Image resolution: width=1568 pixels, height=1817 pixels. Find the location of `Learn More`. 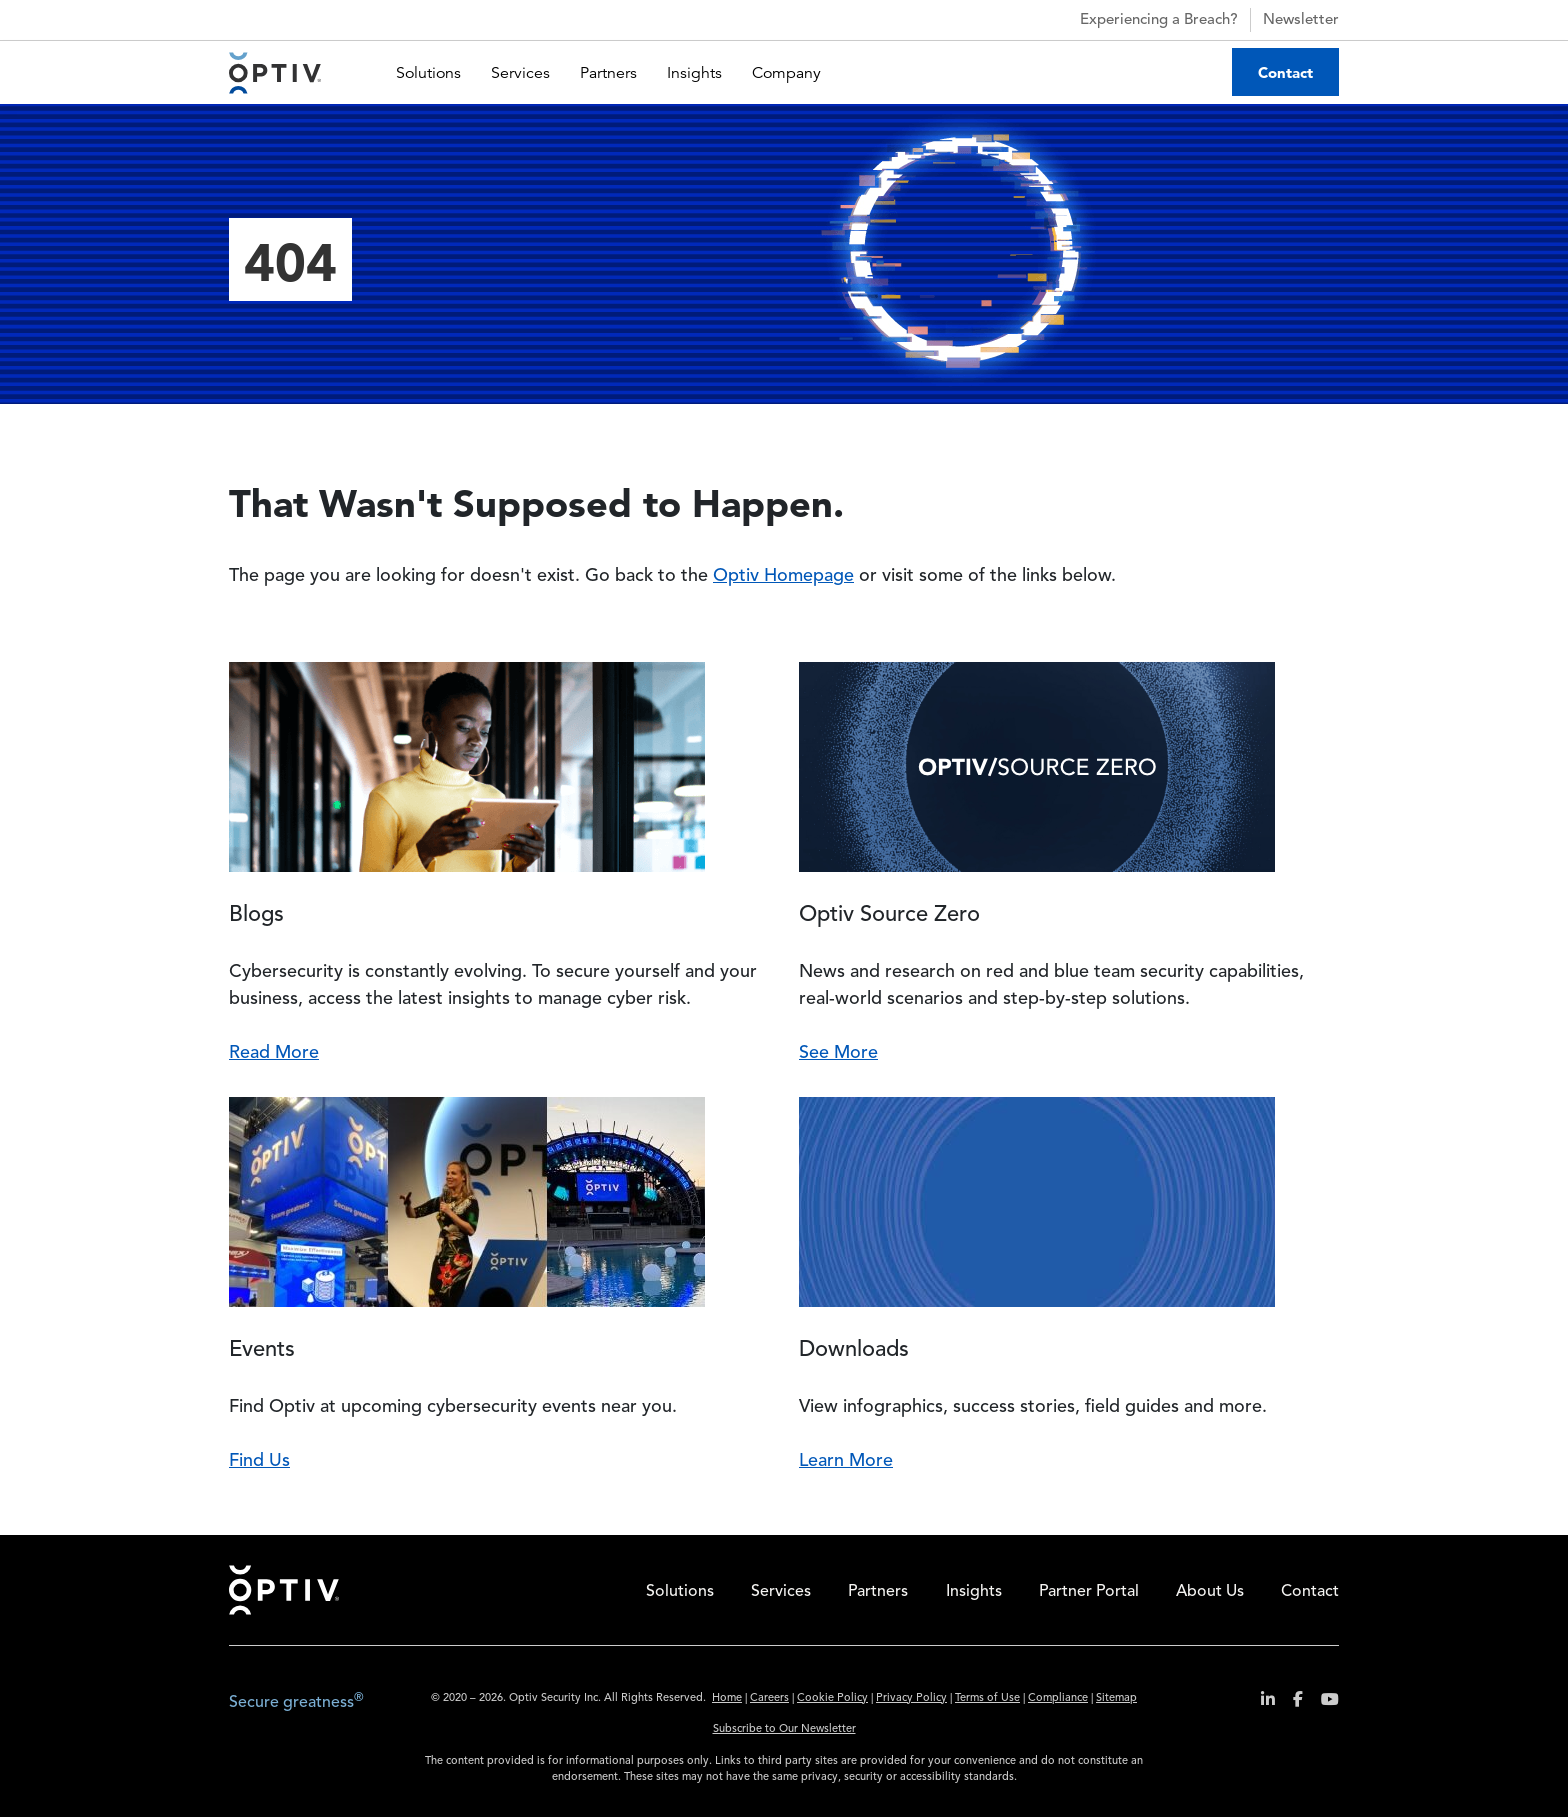

Learn More is located at coordinates (846, 1461).